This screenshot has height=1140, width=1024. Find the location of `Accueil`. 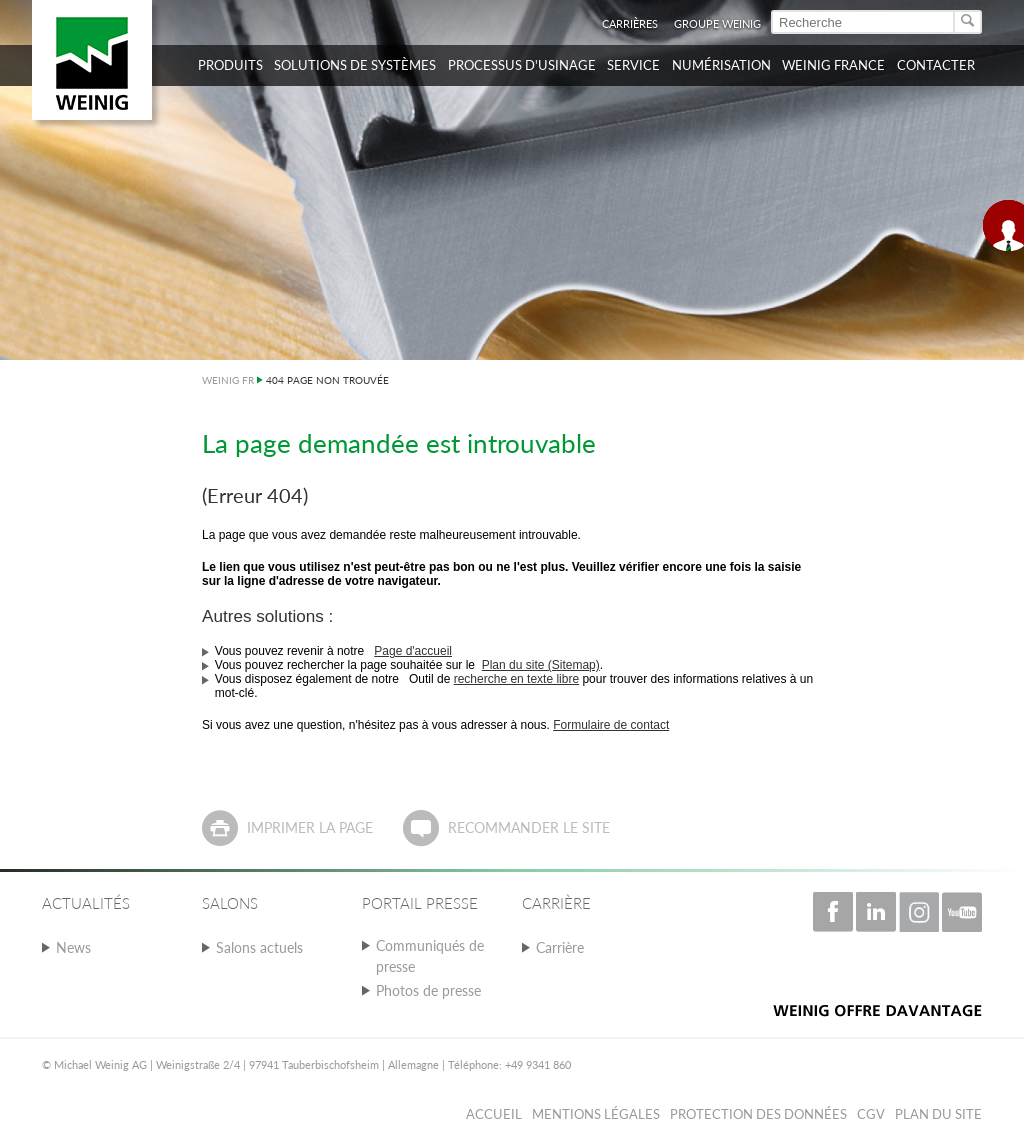

Accueil is located at coordinates (494, 1114).